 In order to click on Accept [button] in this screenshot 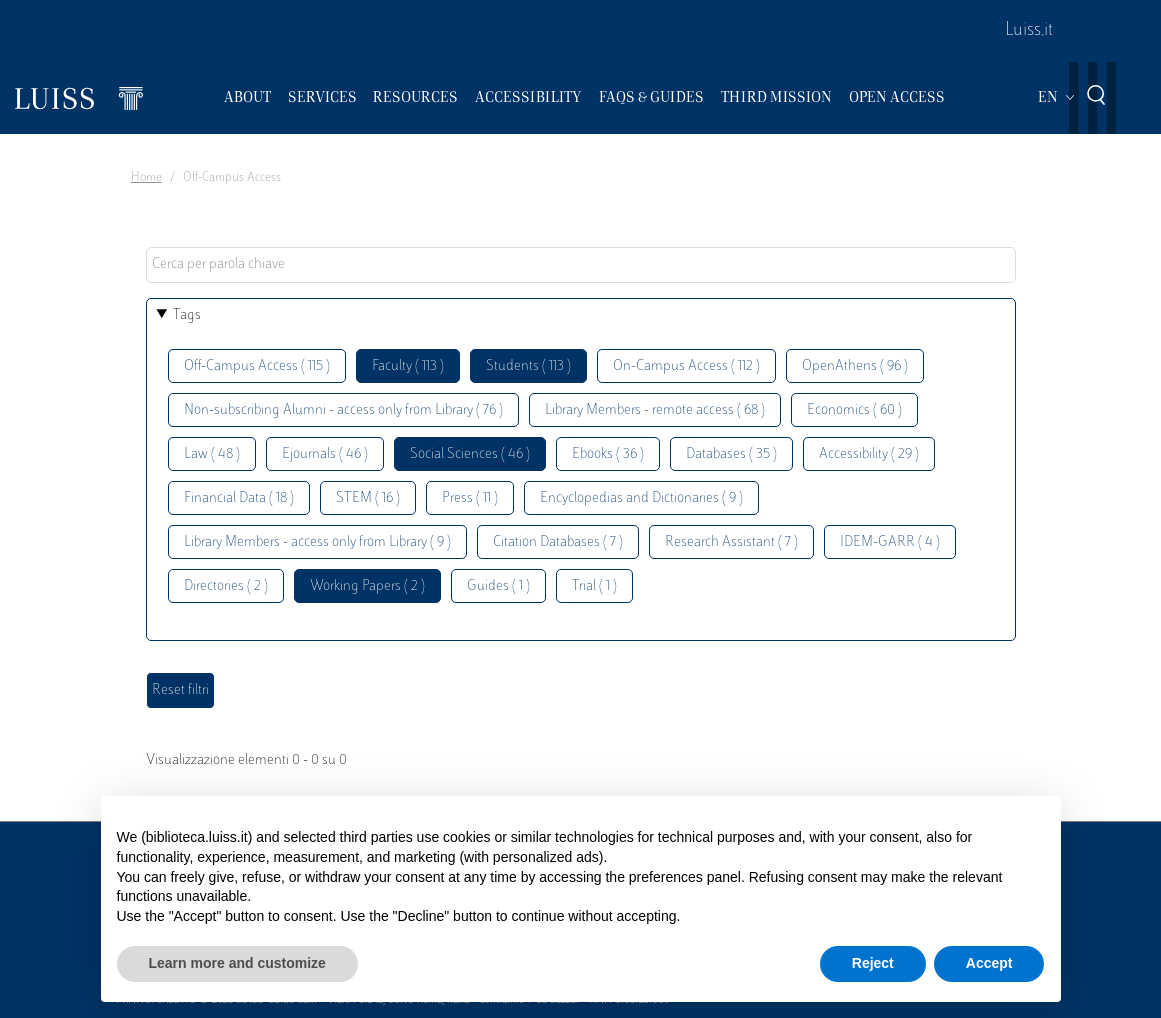, I will do `click(989, 963)`.